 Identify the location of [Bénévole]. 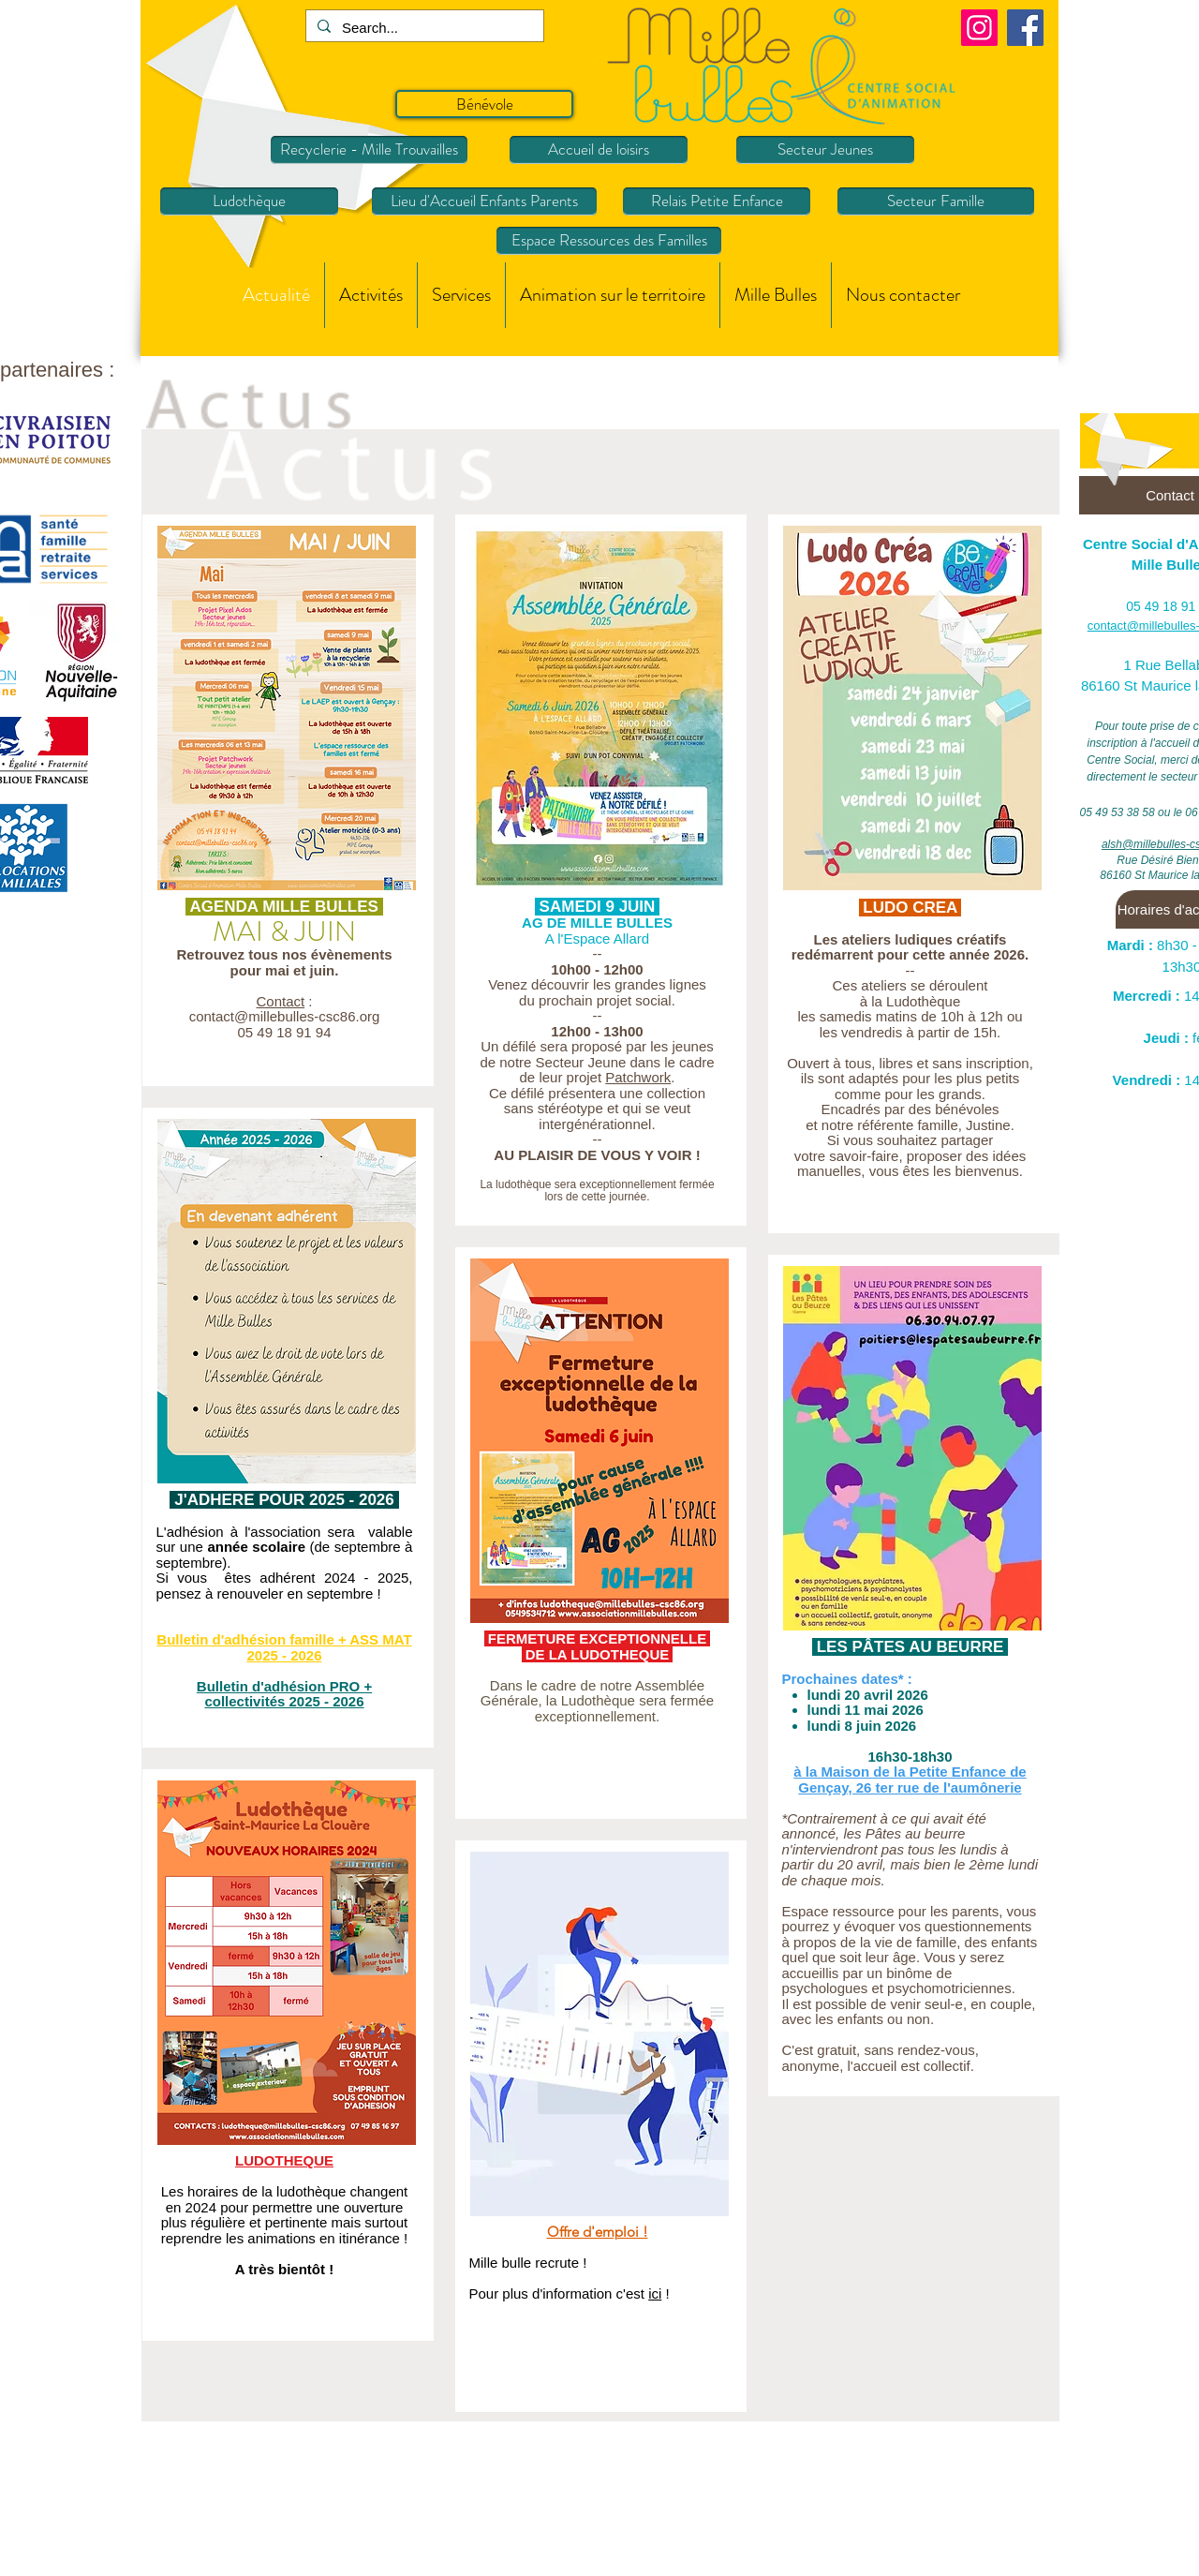
(484, 104).